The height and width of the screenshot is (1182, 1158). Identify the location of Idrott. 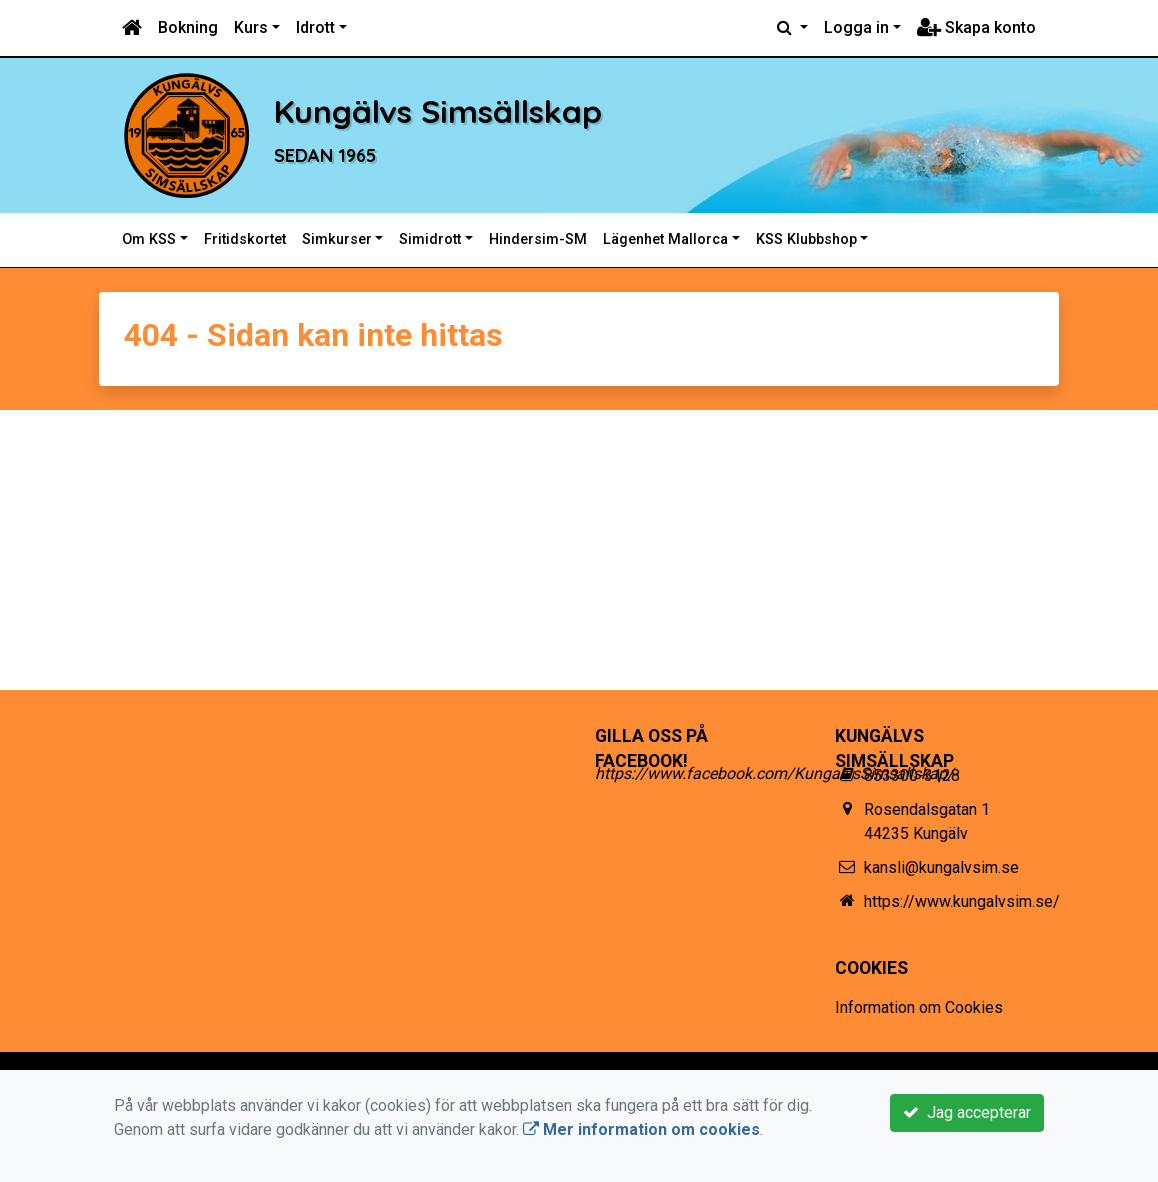
(315, 27).